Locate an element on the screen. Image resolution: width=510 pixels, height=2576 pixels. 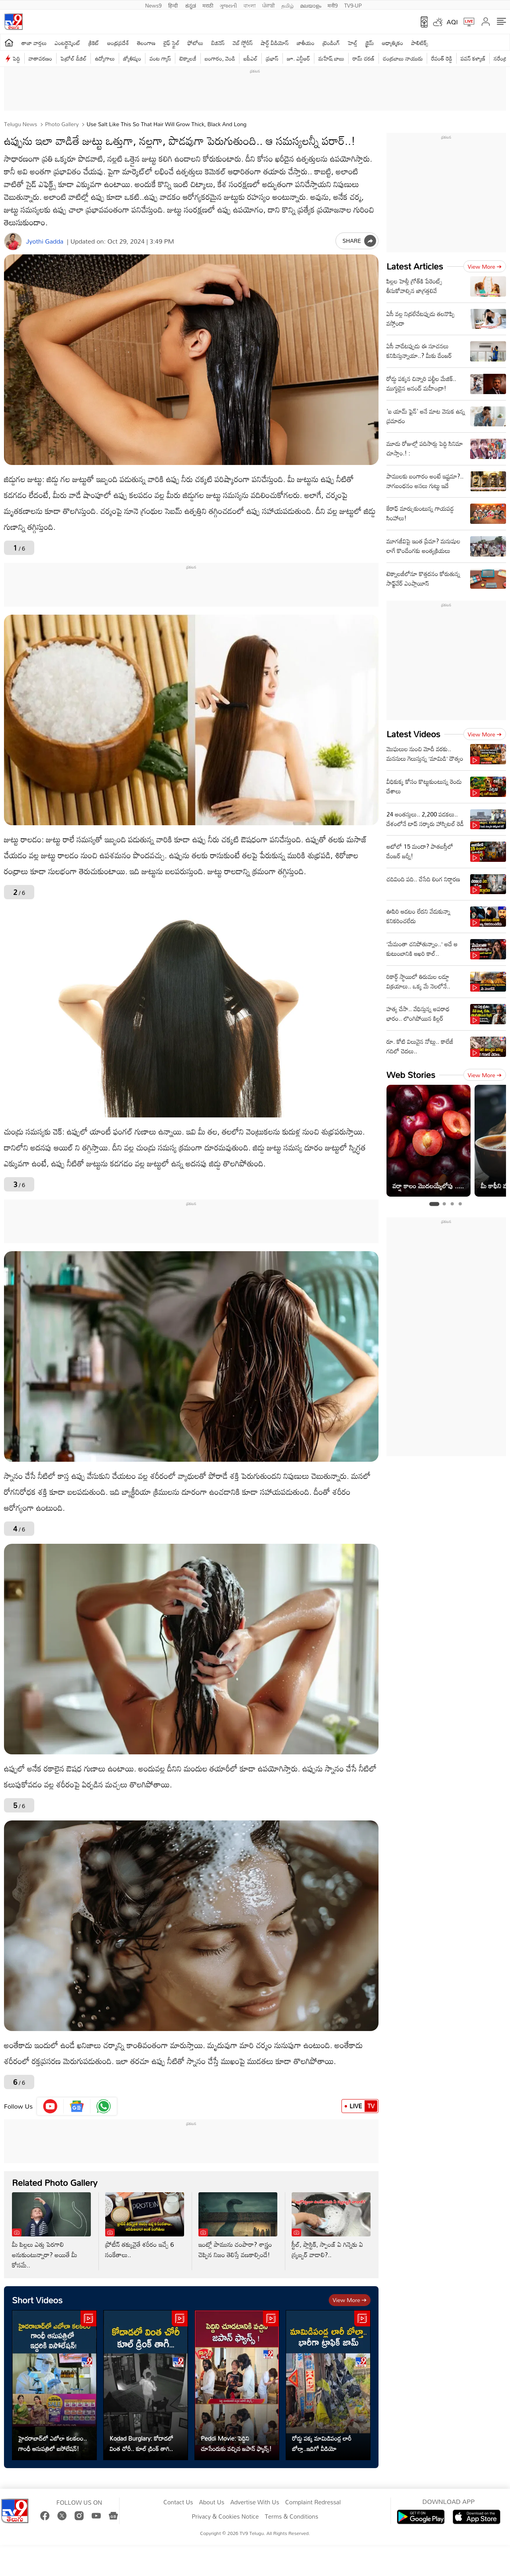
తెలంగాణ is located at coordinates (146, 42).